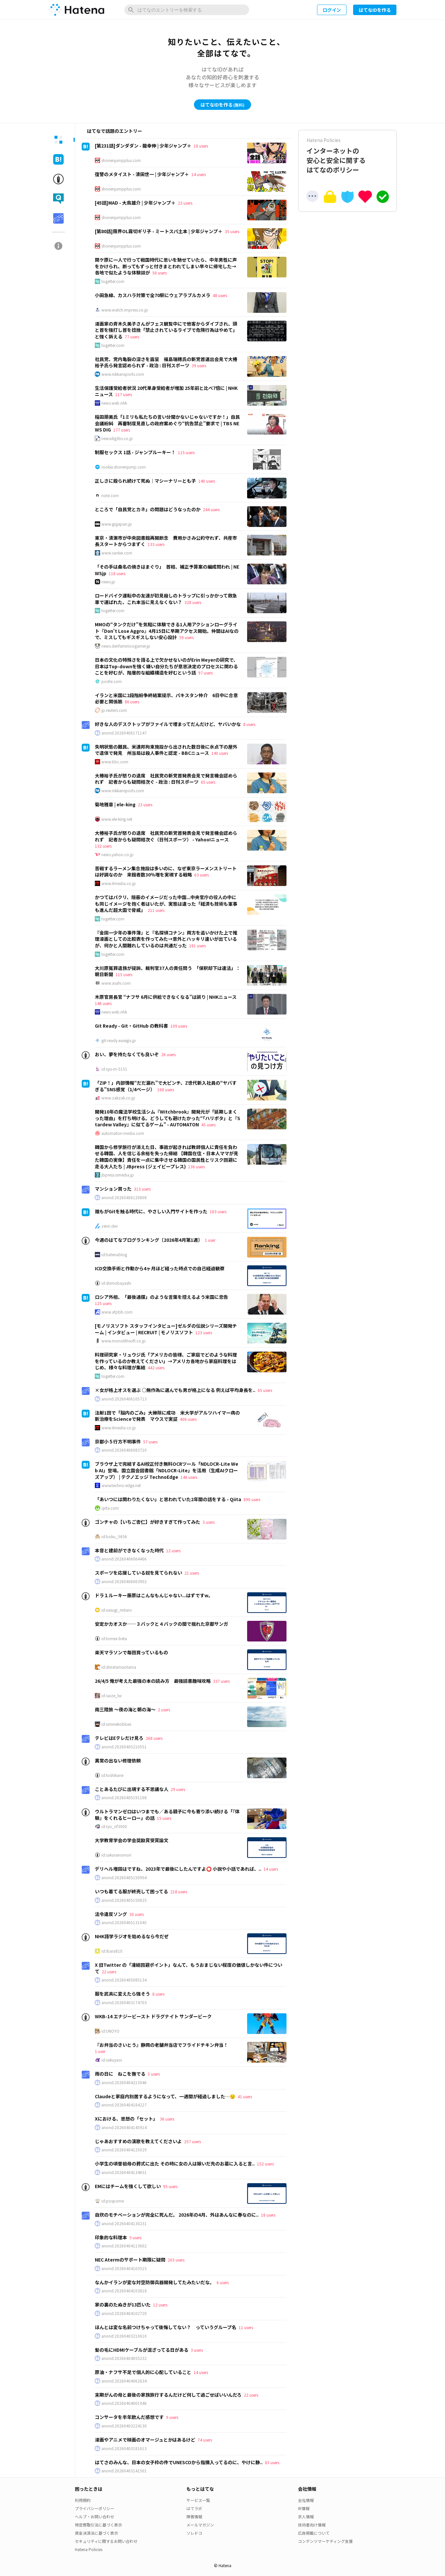 The width and height of the screenshot is (445, 2576). I want to click on 313 users, so click(142, 1189).